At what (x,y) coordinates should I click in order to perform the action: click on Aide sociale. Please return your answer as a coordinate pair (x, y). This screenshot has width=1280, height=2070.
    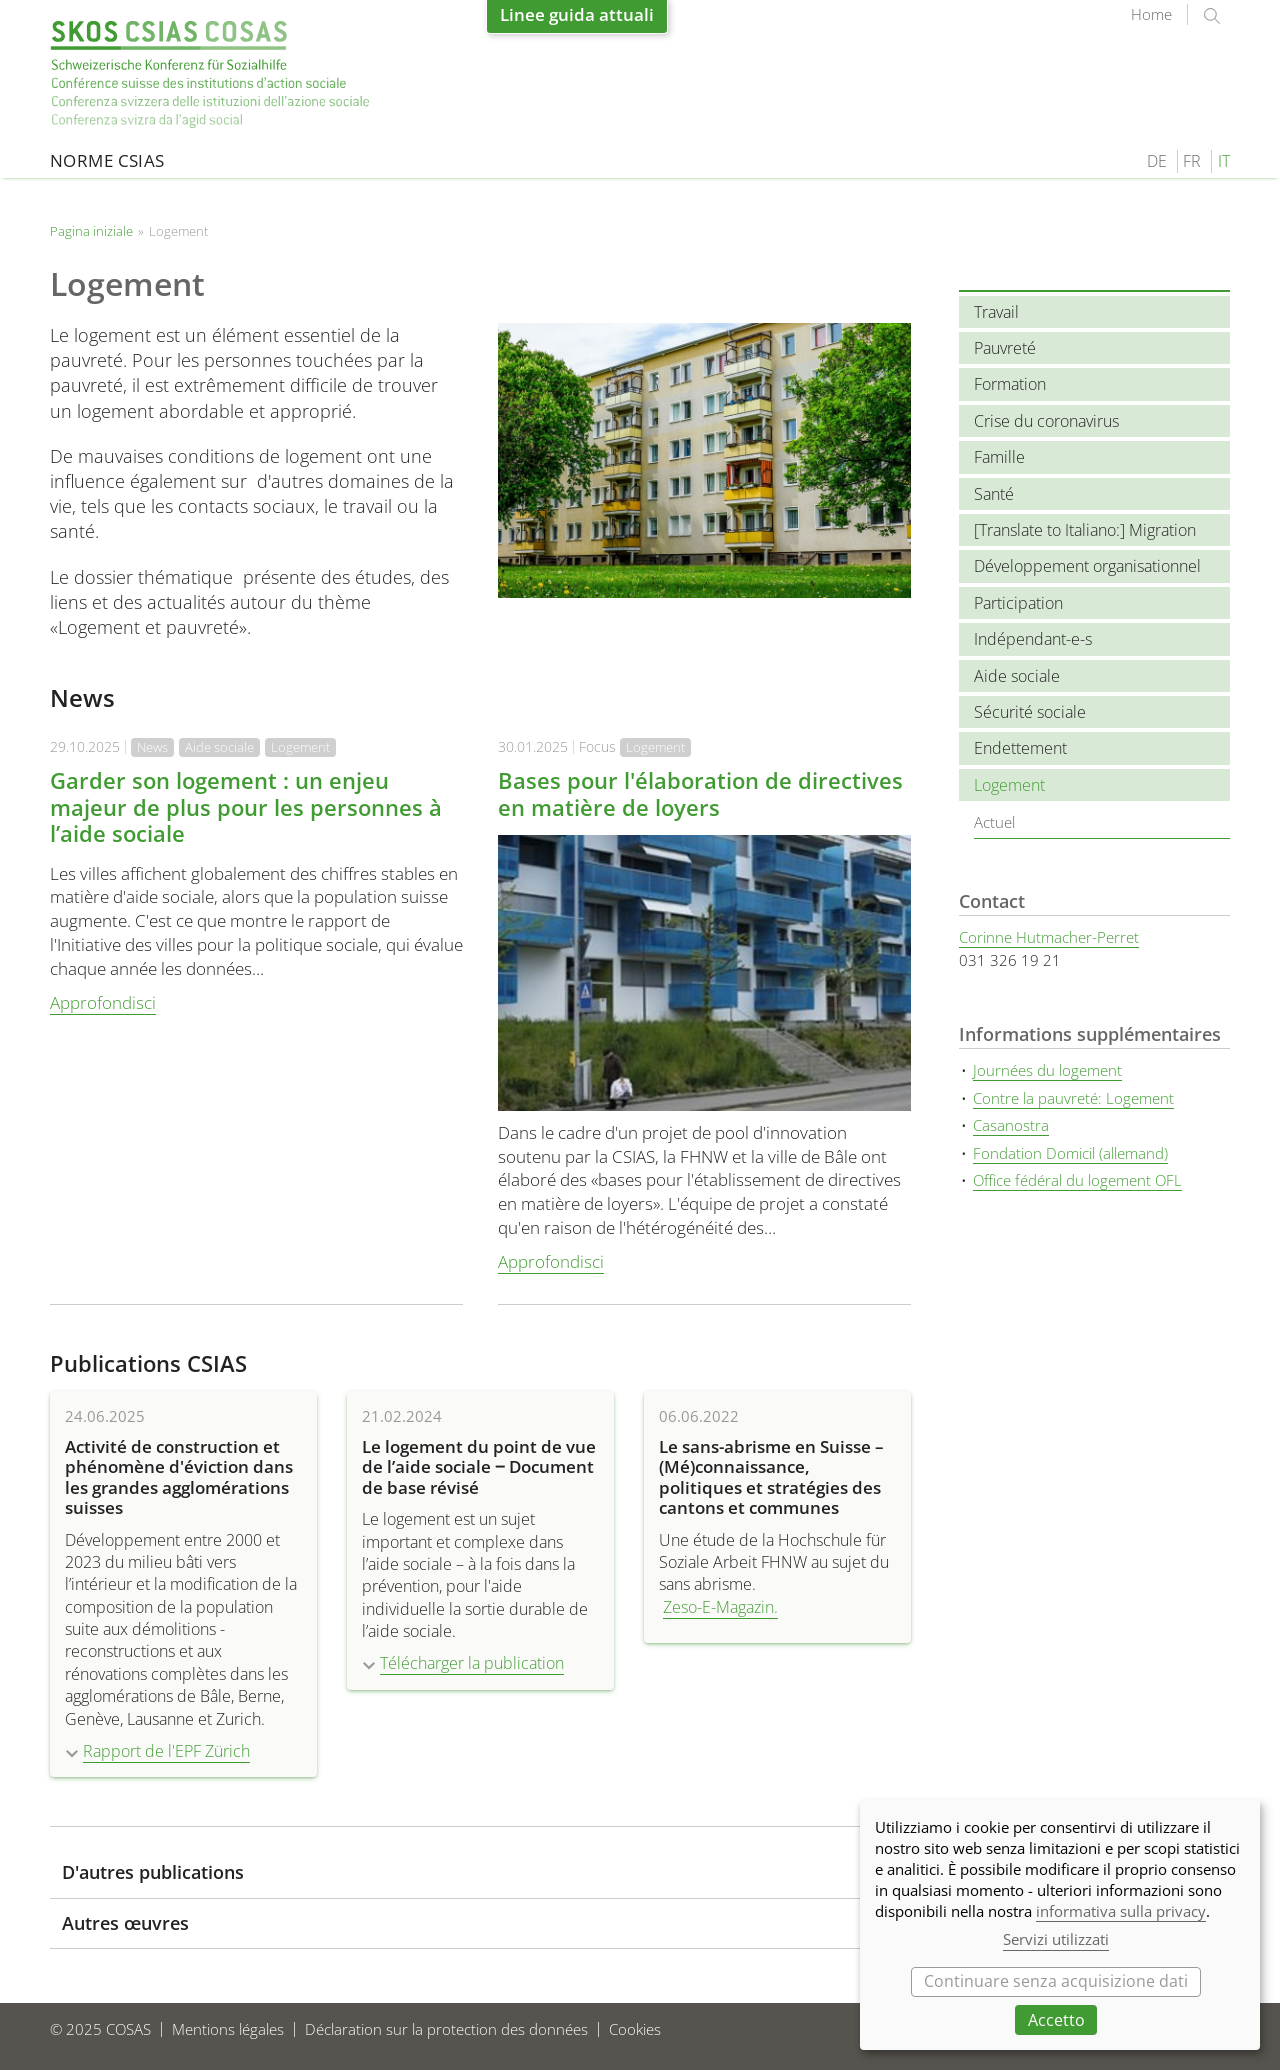
    Looking at the image, I should click on (219, 747).